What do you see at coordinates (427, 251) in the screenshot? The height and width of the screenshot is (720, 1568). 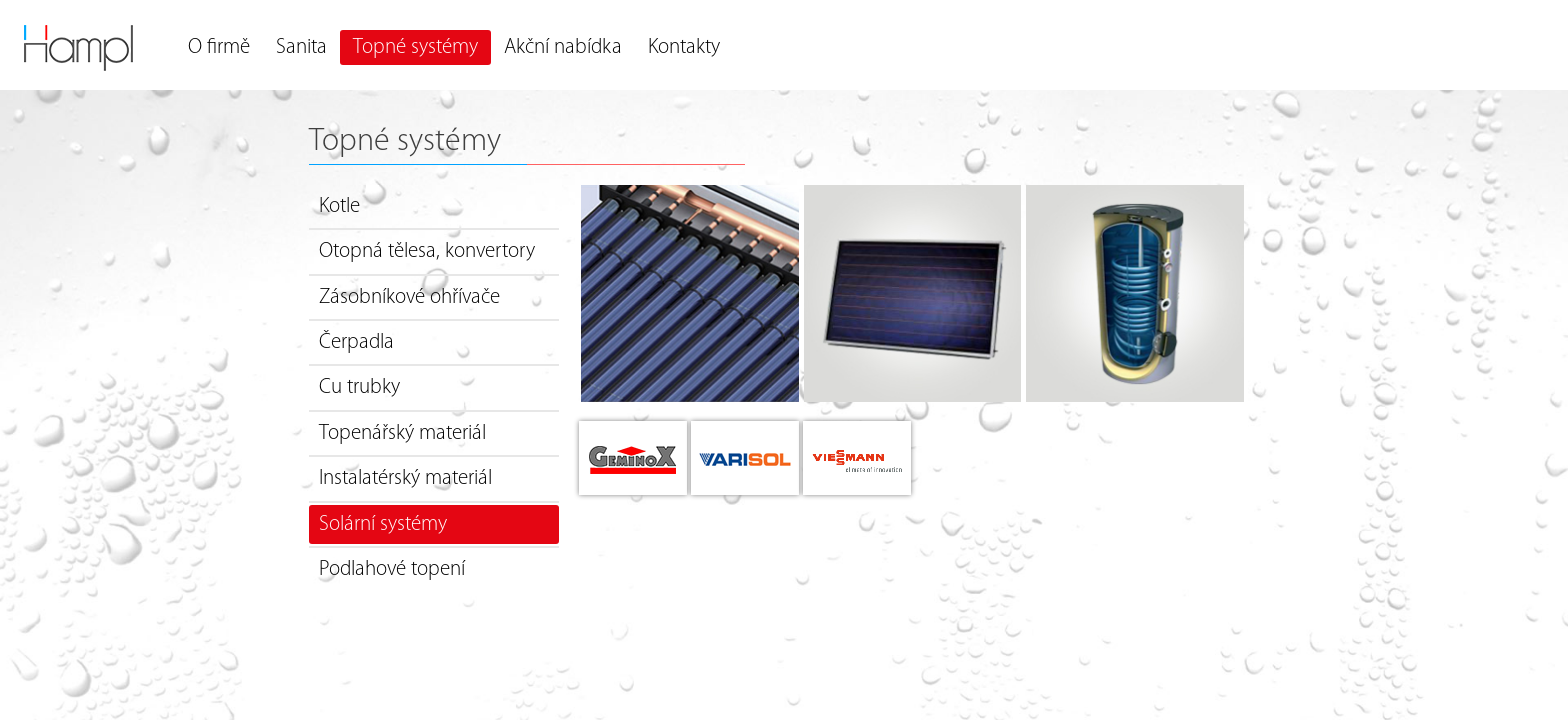 I see `Otopná tělesa, konvertory` at bounding box center [427, 251].